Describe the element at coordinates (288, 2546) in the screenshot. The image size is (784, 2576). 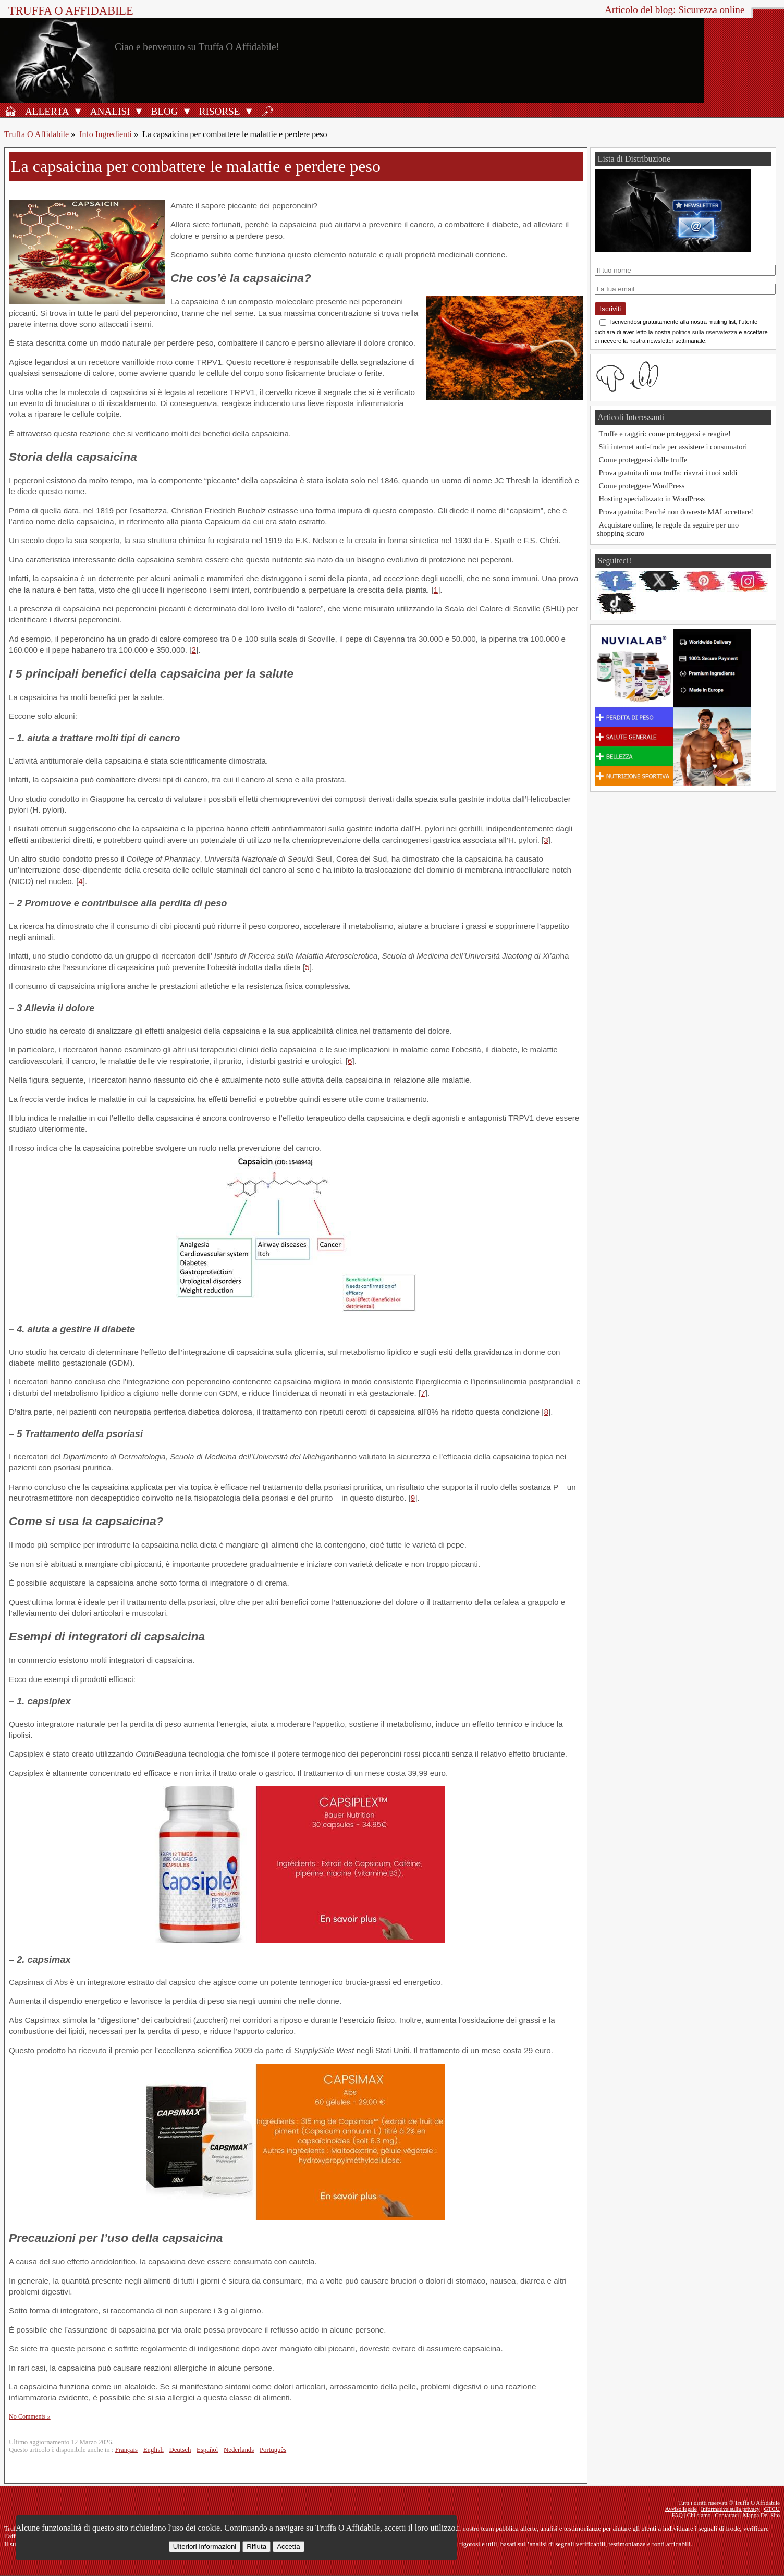
I see `Accetta` at that location.